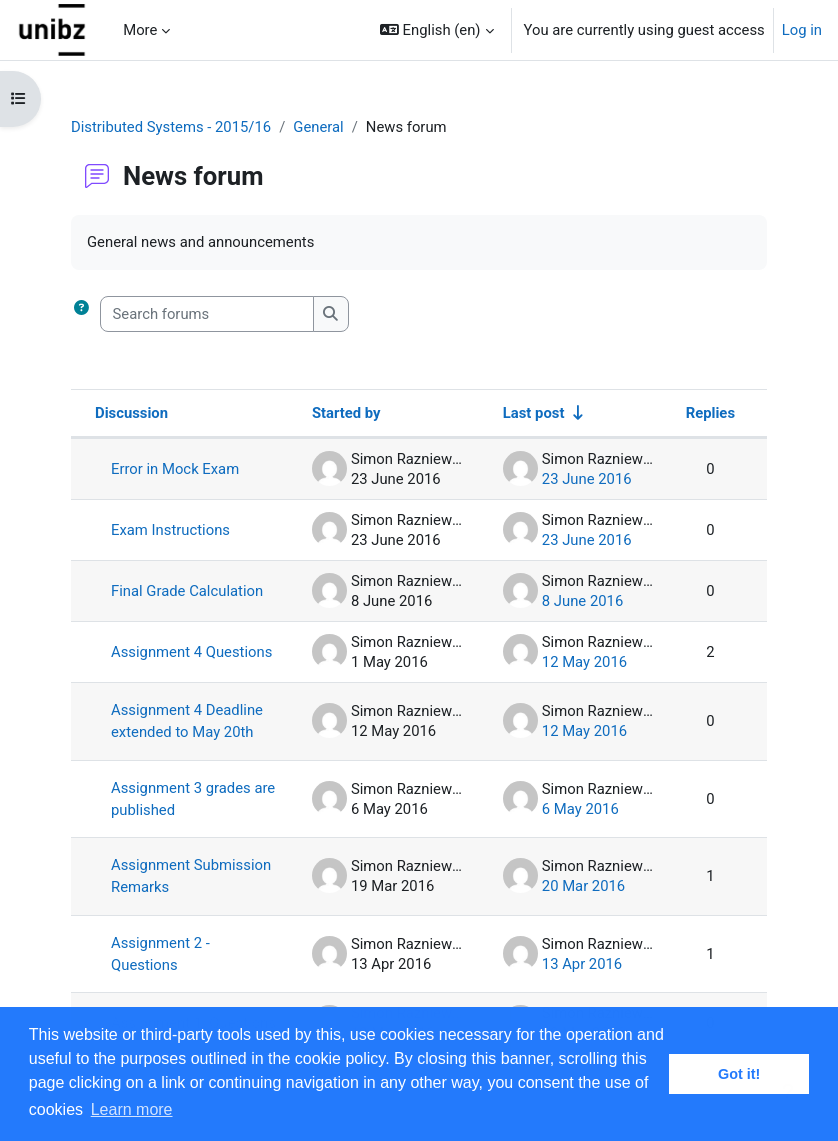 The image size is (838, 1141). I want to click on Assignment 3 grades are published, so click(193, 799).